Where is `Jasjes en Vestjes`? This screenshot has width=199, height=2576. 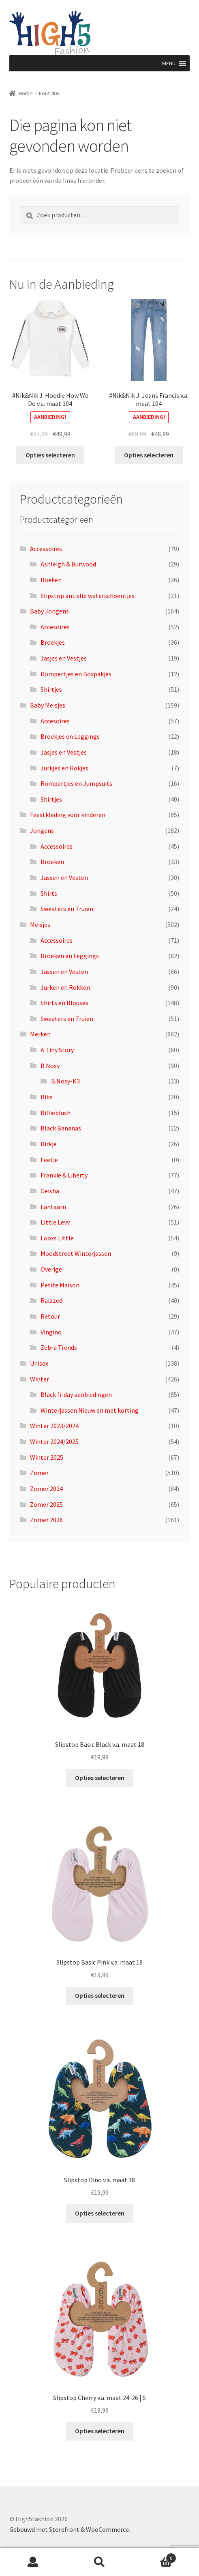 Jasjes en Vestjes is located at coordinates (64, 658).